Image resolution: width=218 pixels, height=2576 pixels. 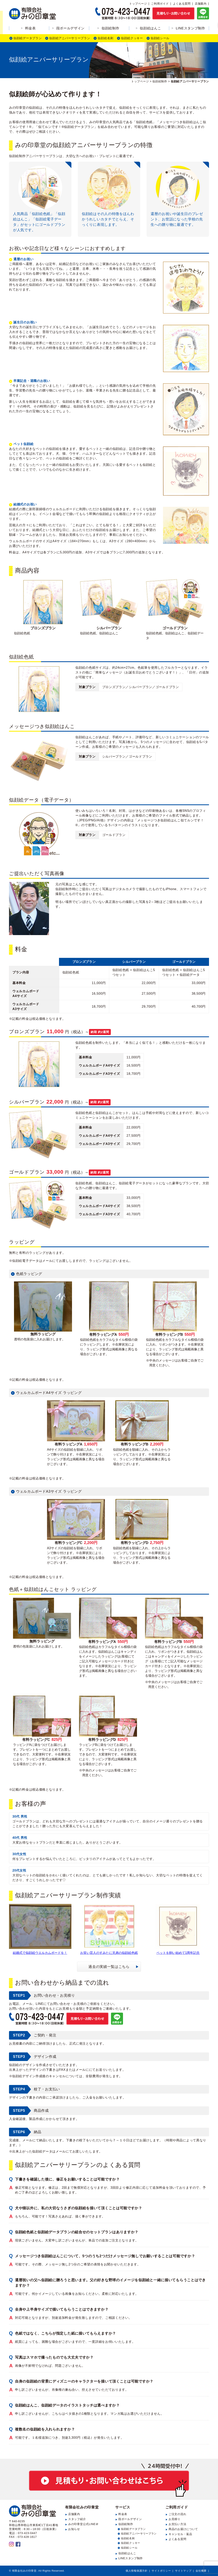 What do you see at coordinates (83, 2524) in the screenshot?
I see `みの印章堂公式LINE＠` at bounding box center [83, 2524].